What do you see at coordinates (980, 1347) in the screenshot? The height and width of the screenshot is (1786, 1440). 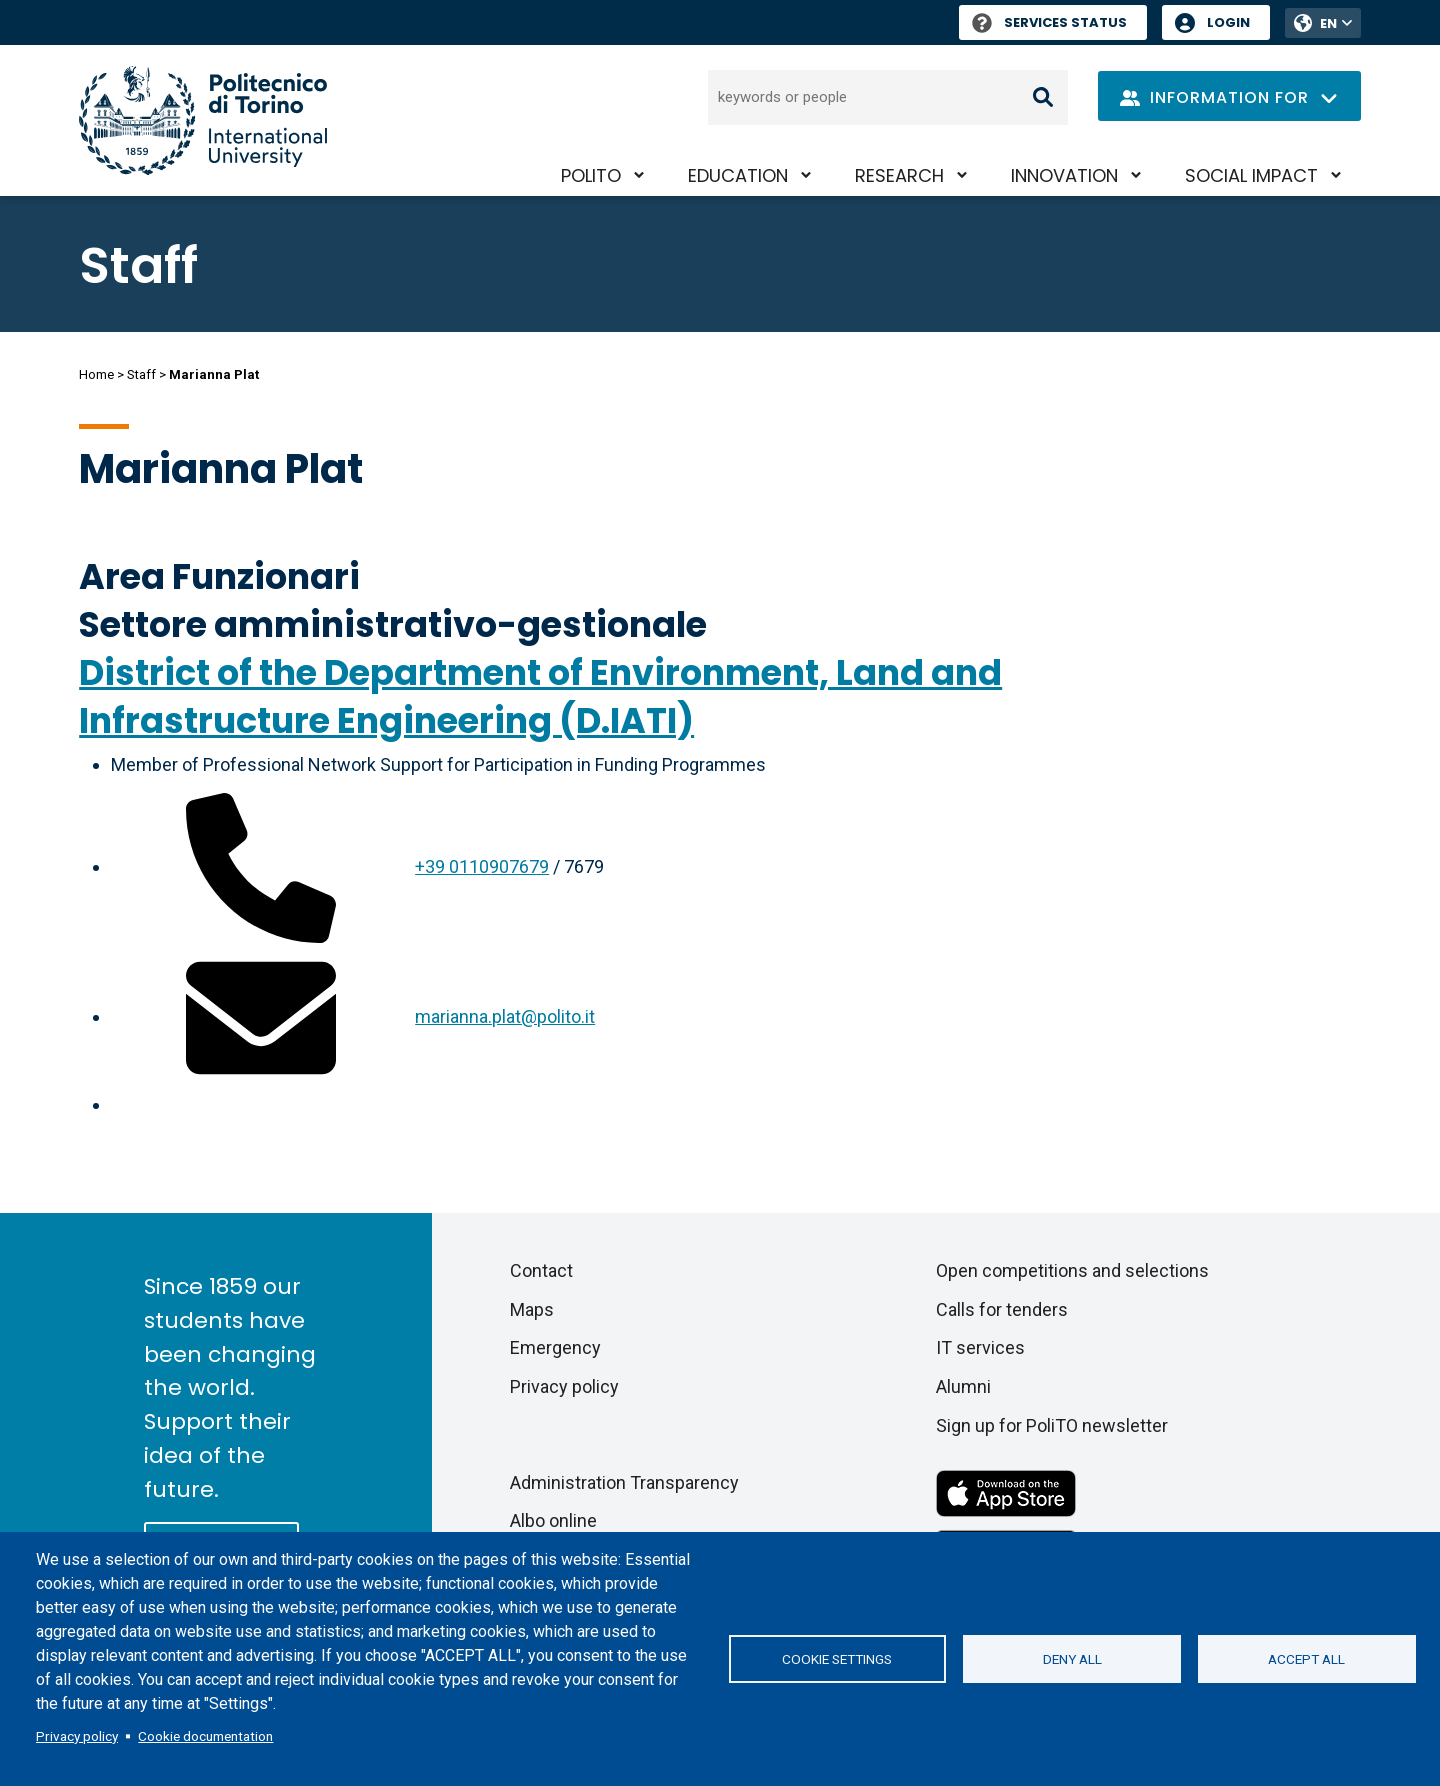 I see `IT services` at bounding box center [980, 1347].